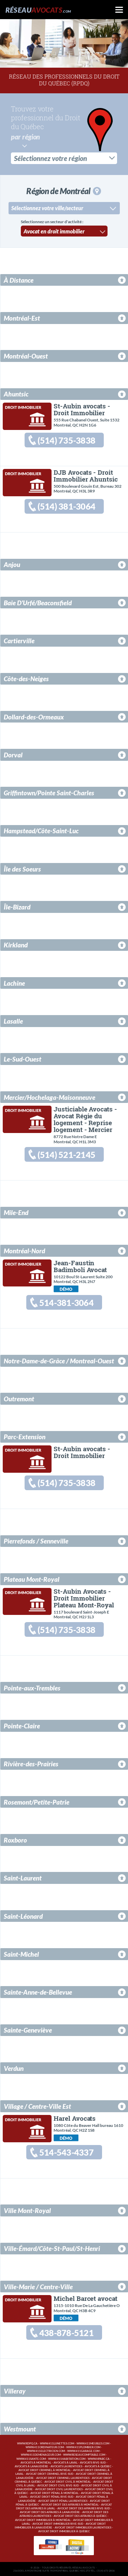 The image size is (128, 2576). I want to click on www.411garage.com, so click(83, 2450).